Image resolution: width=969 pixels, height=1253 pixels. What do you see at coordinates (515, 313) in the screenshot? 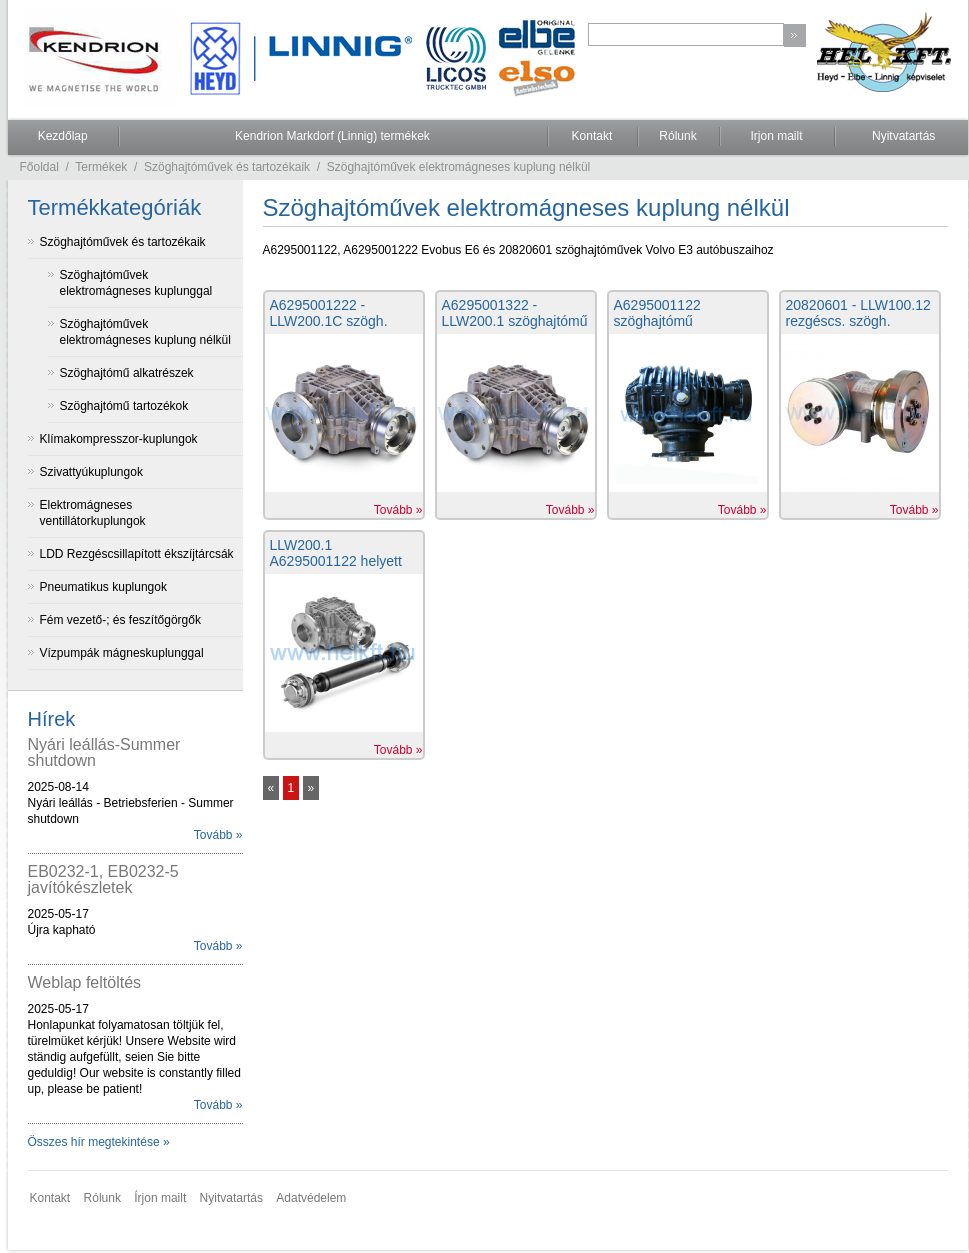
I see `A6295001322 - LLW200.1 szöghajtómű` at bounding box center [515, 313].